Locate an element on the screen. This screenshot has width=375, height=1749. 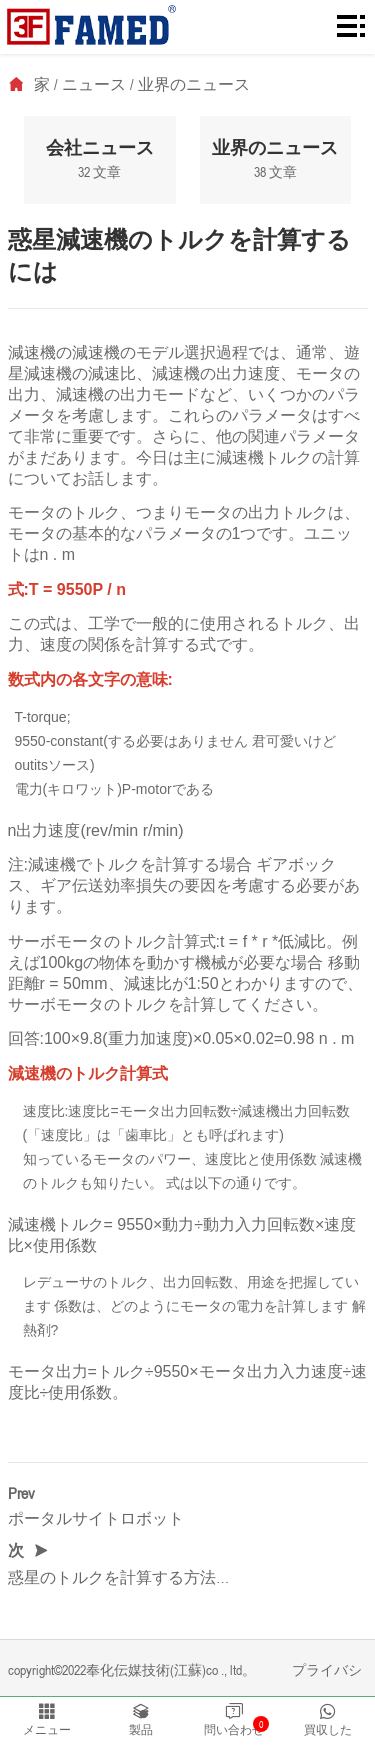
ニュース is located at coordinates (94, 84).